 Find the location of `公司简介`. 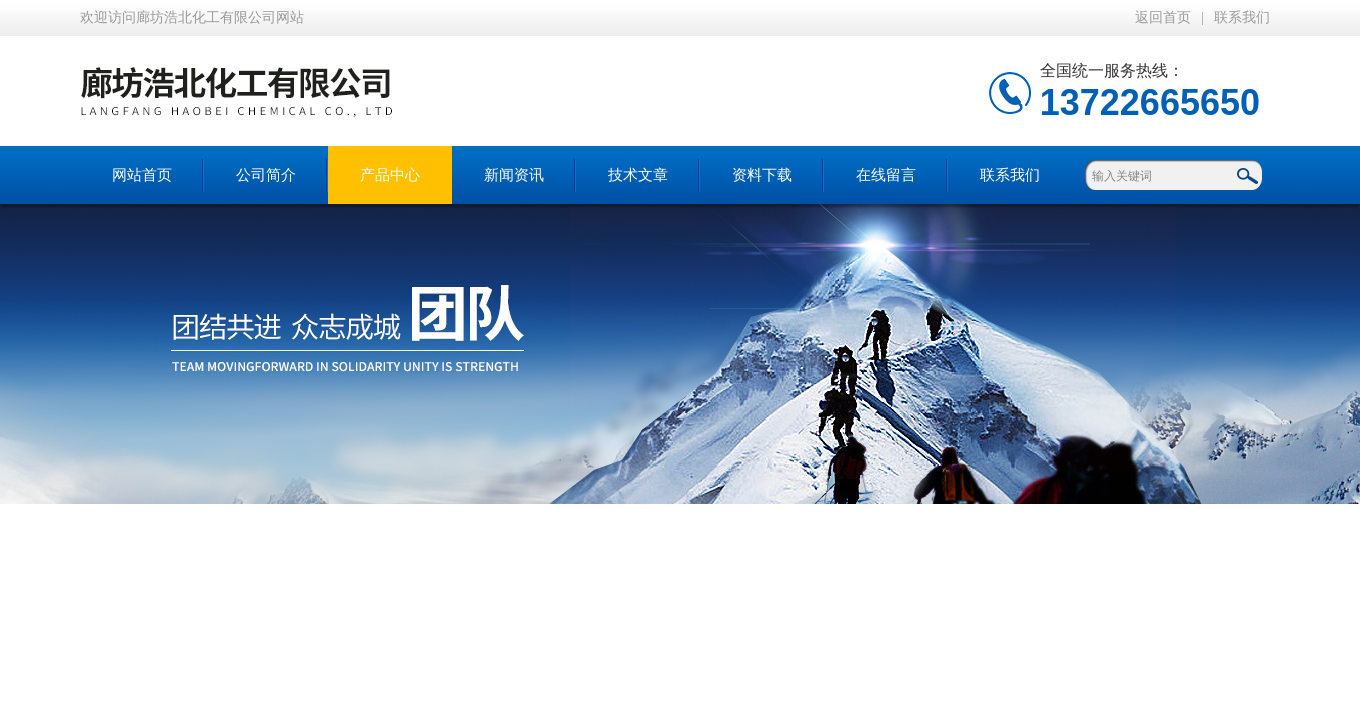

公司简介 is located at coordinates (266, 175).